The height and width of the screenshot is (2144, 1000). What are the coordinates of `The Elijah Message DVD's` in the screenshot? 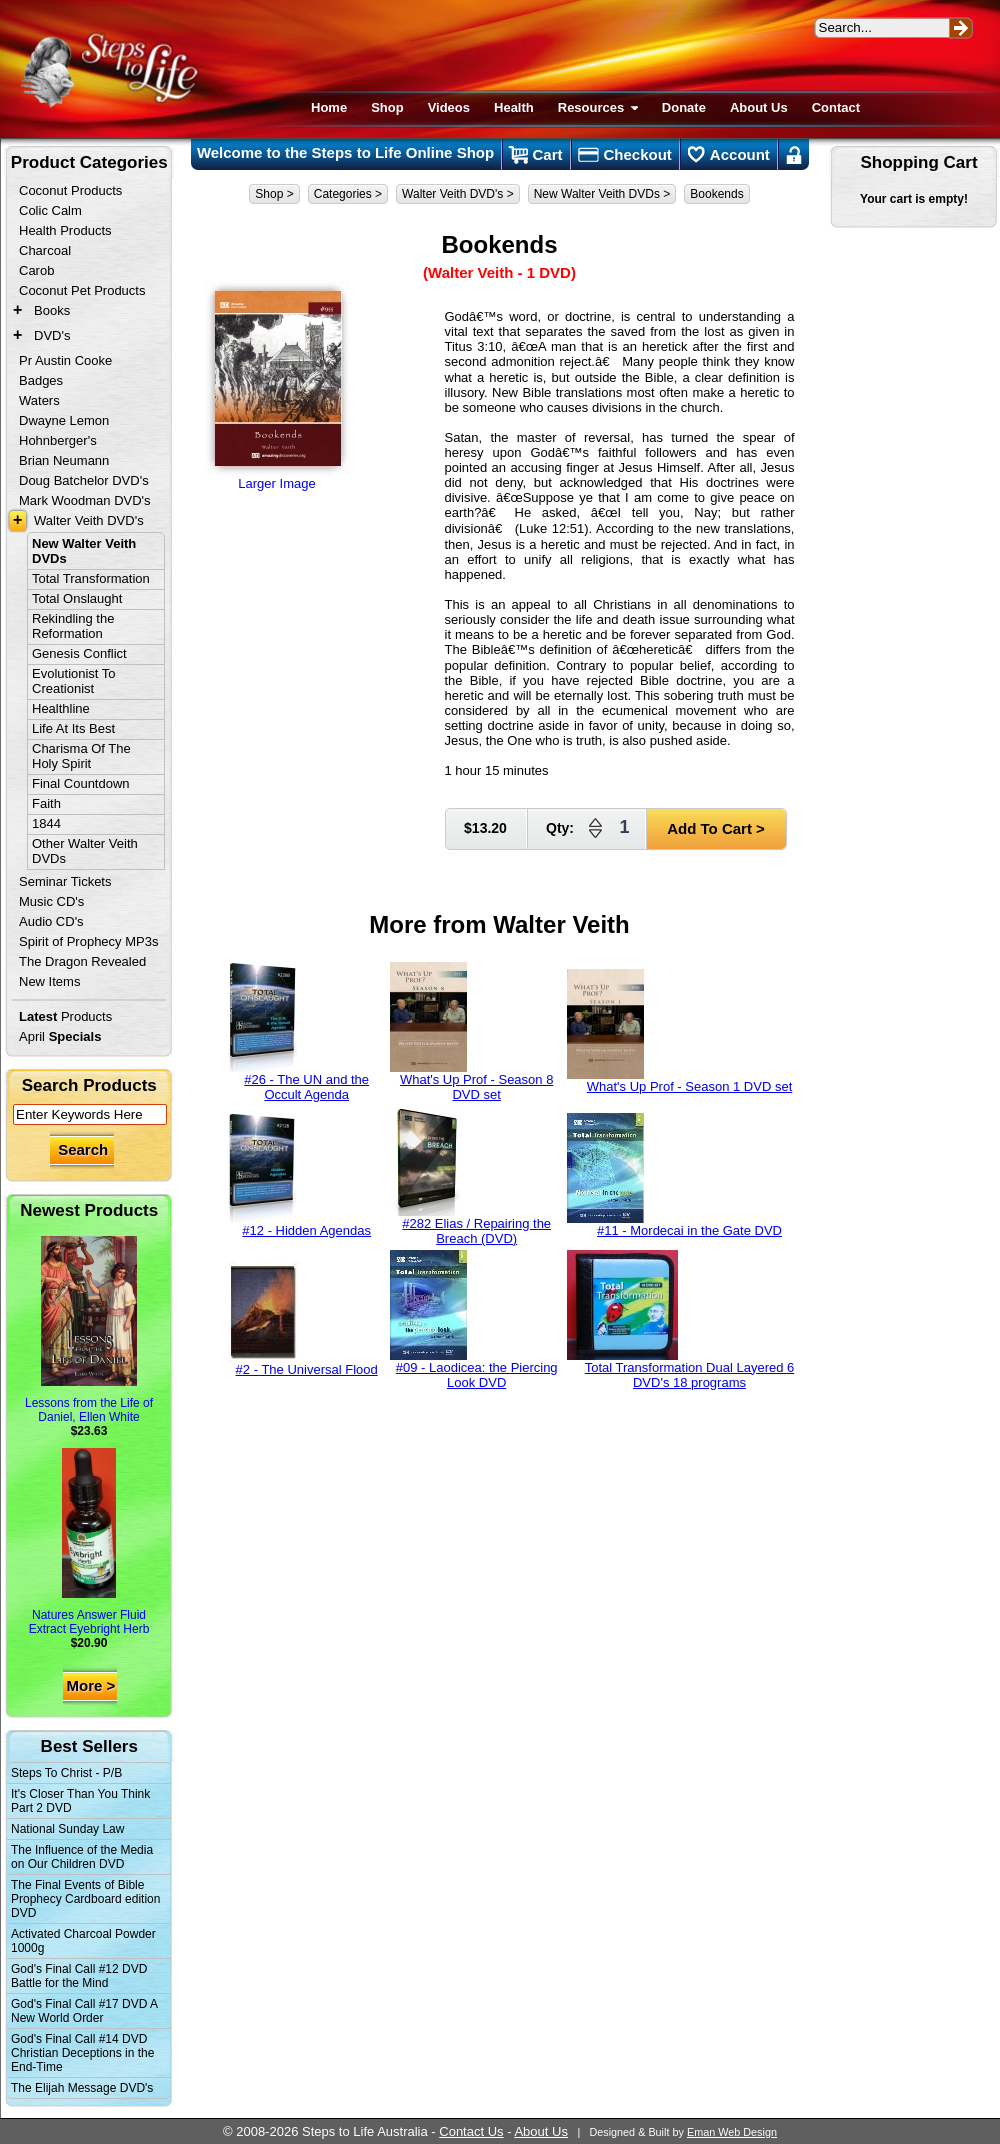 It's located at (82, 2088).